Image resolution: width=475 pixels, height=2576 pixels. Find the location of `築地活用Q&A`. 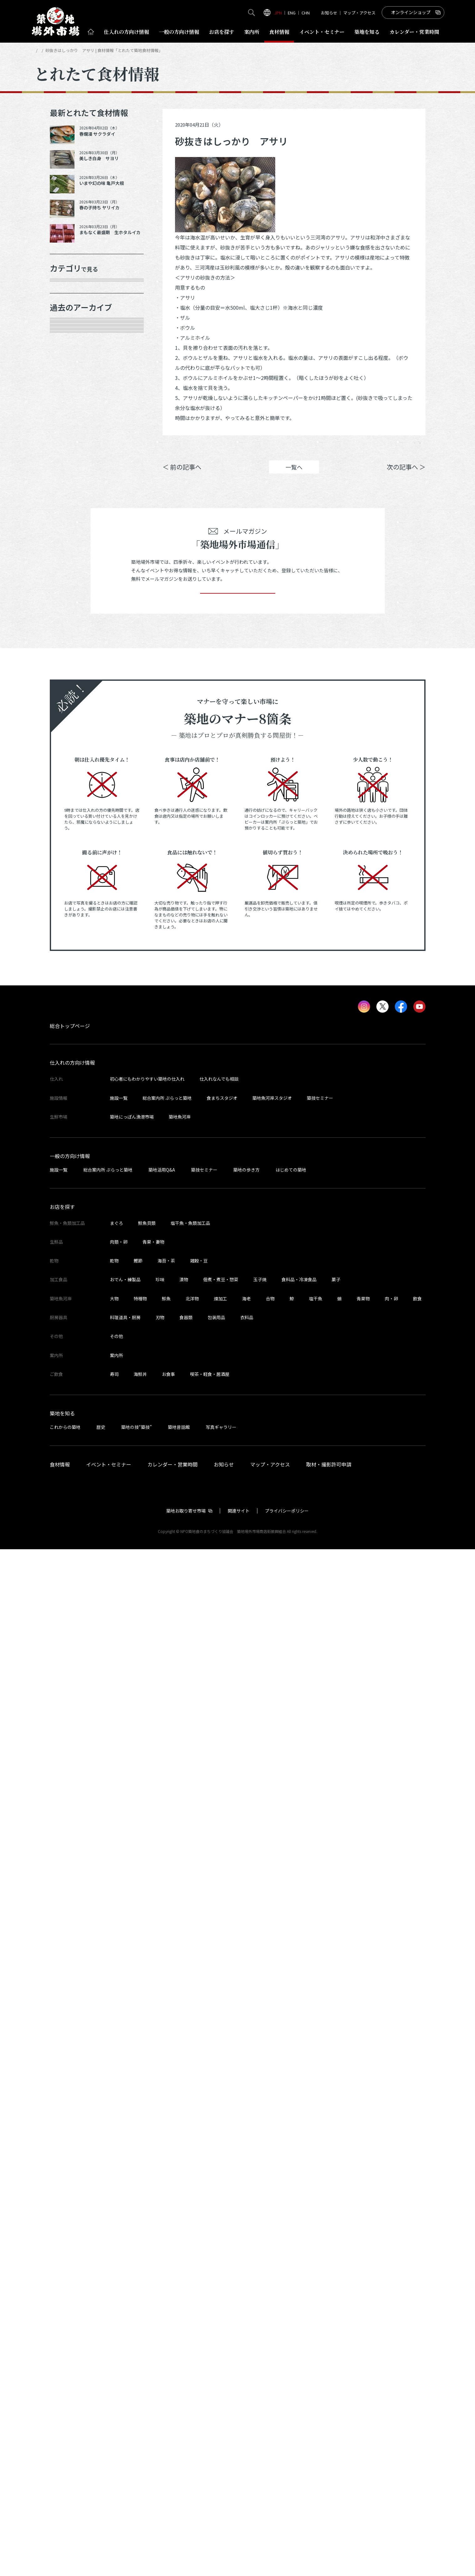

築地活用Q&A is located at coordinates (161, 2196).